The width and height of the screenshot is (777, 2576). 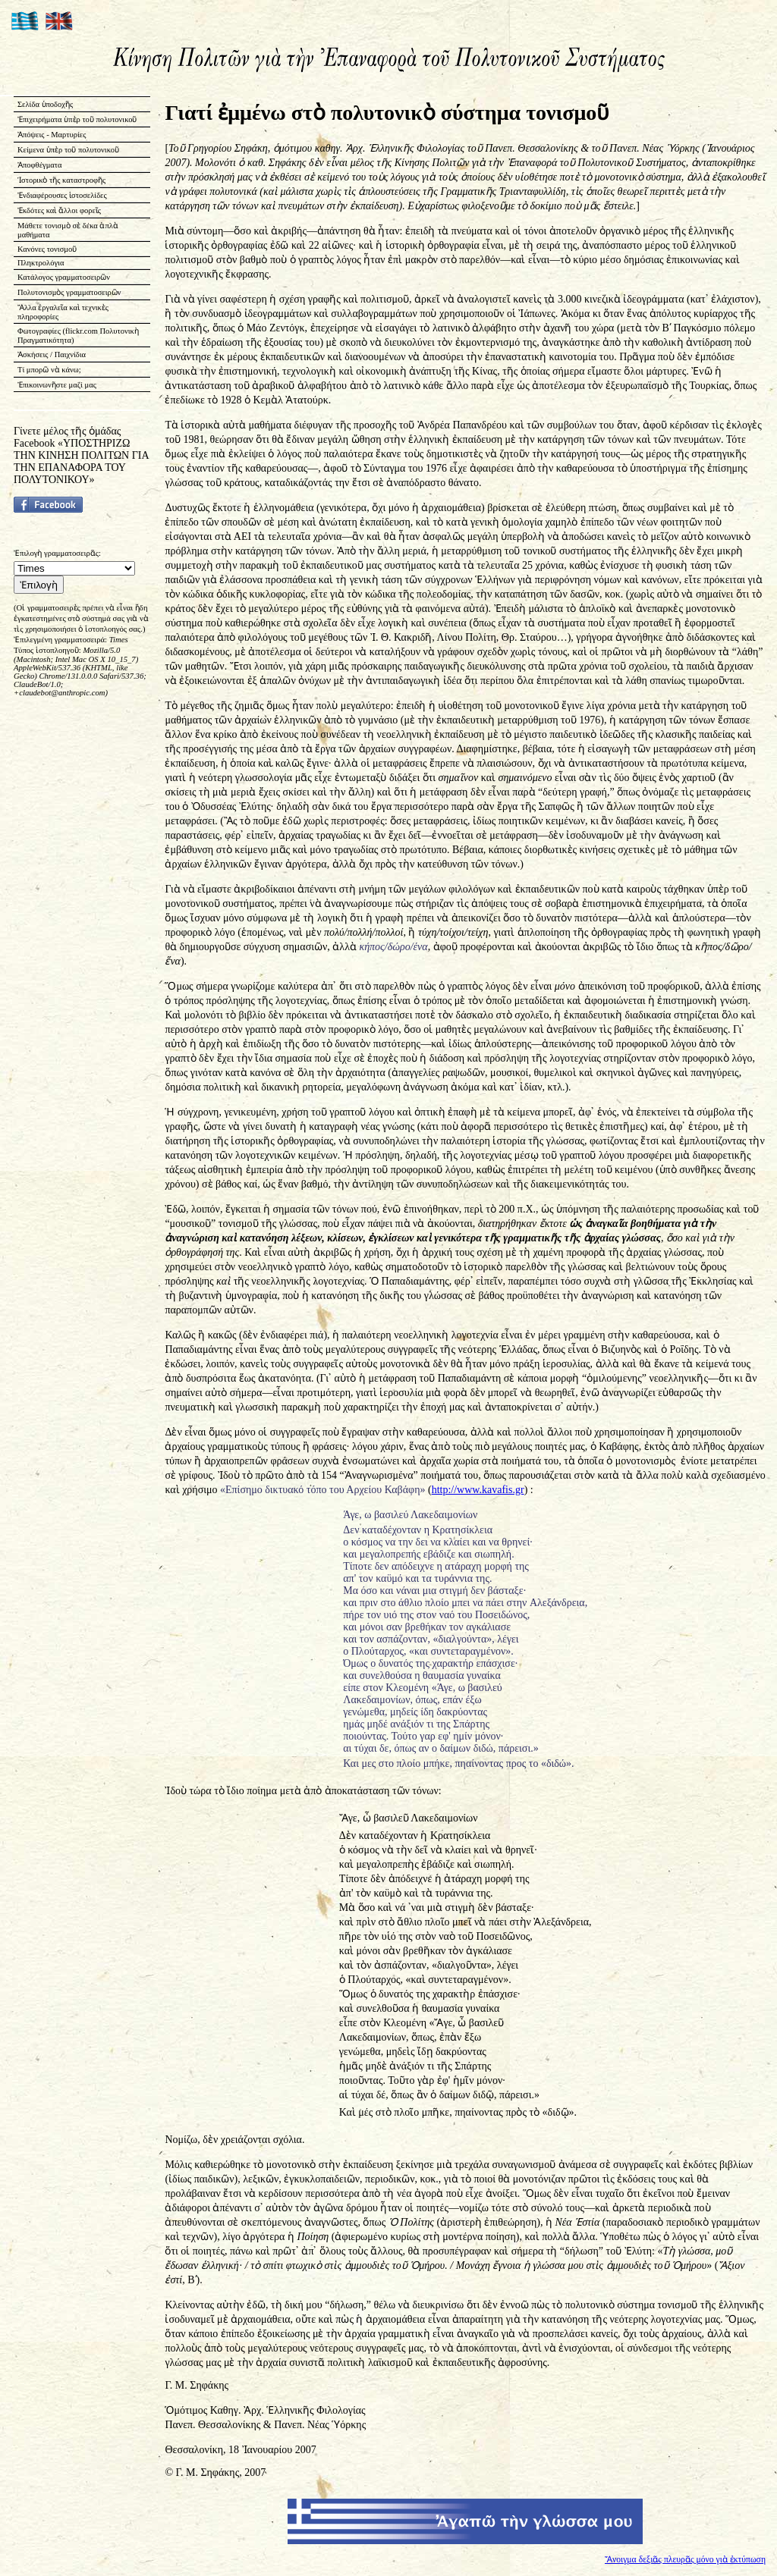 I want to click on Ἄλλα ἐργαλεῖα καὶ τεχνικὲς πληροφορίες, so click(x=63, y=312).